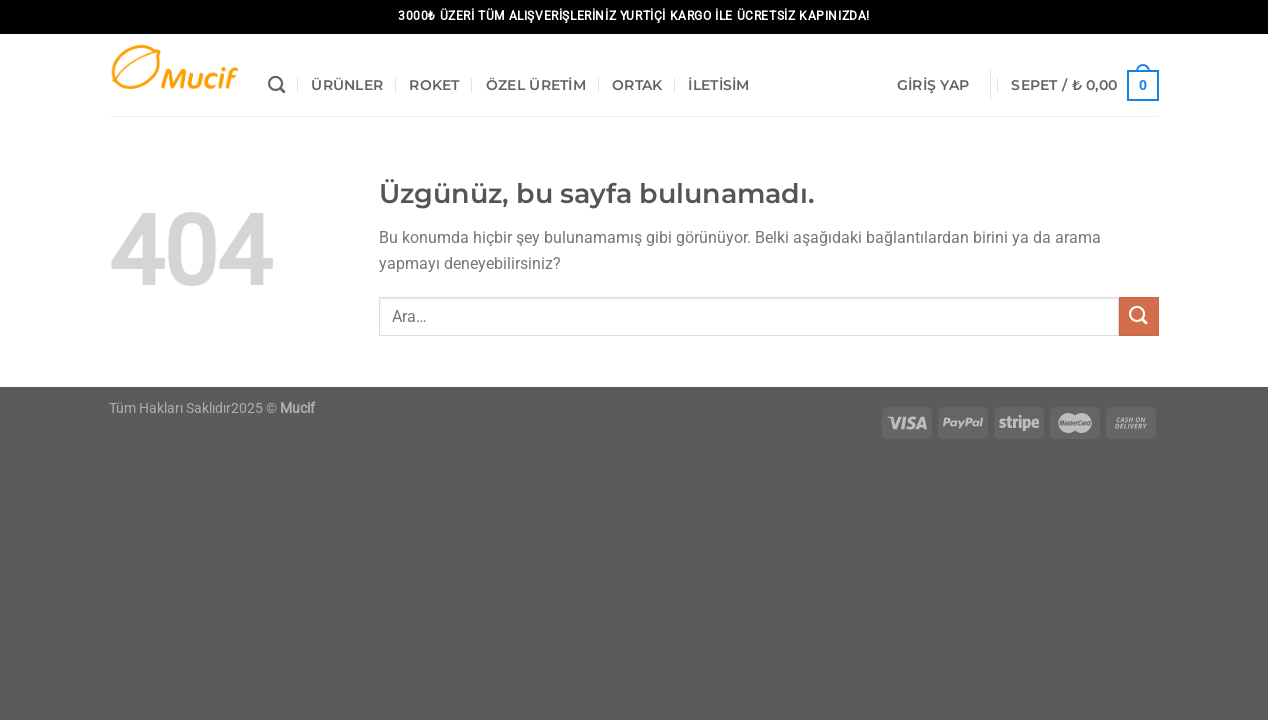 This screenshot has width=1268, height=720. Describe the element at coordinates (276, 85) in the screenshot. I see `[Ara]` at that location.